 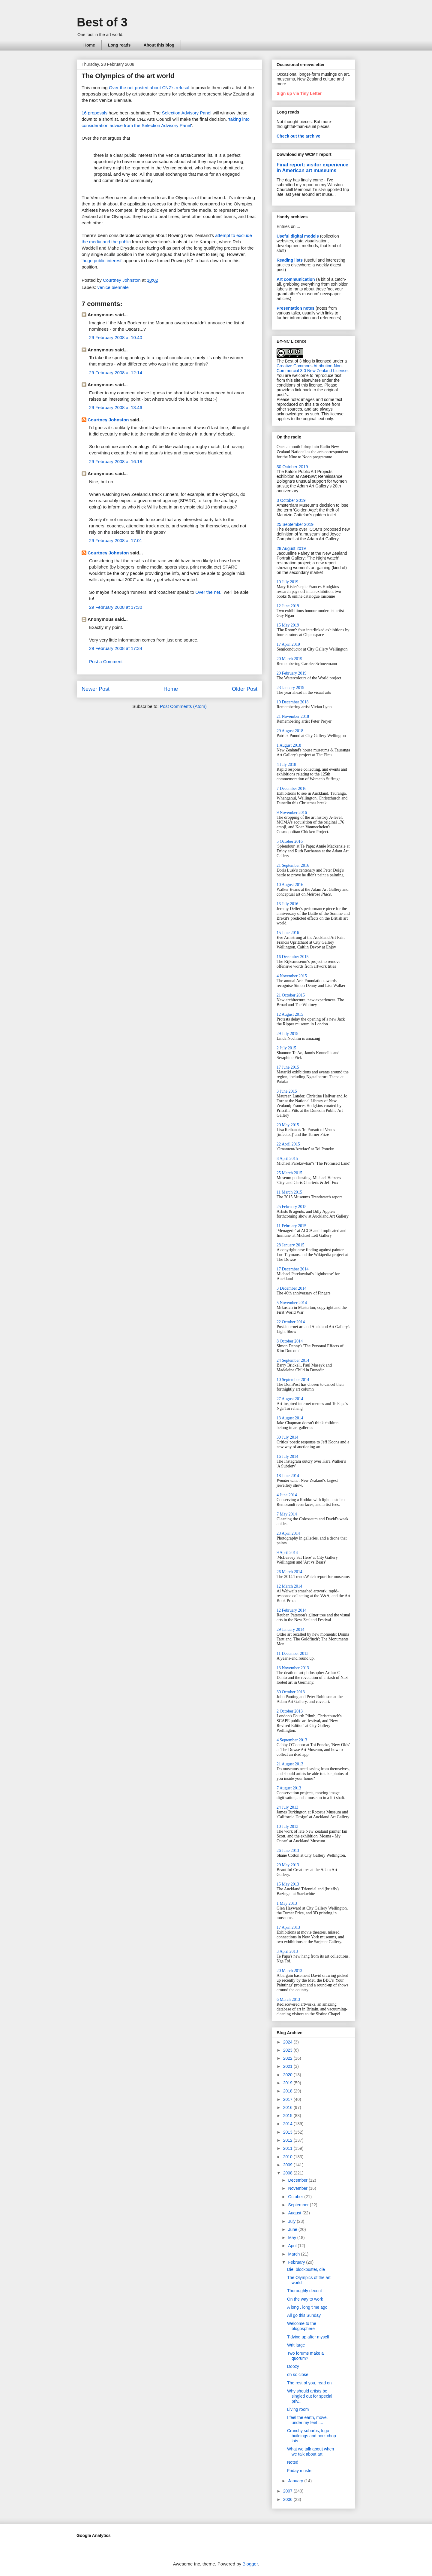 I want to click on 3 December 2014, so click(x=292, y=1288).